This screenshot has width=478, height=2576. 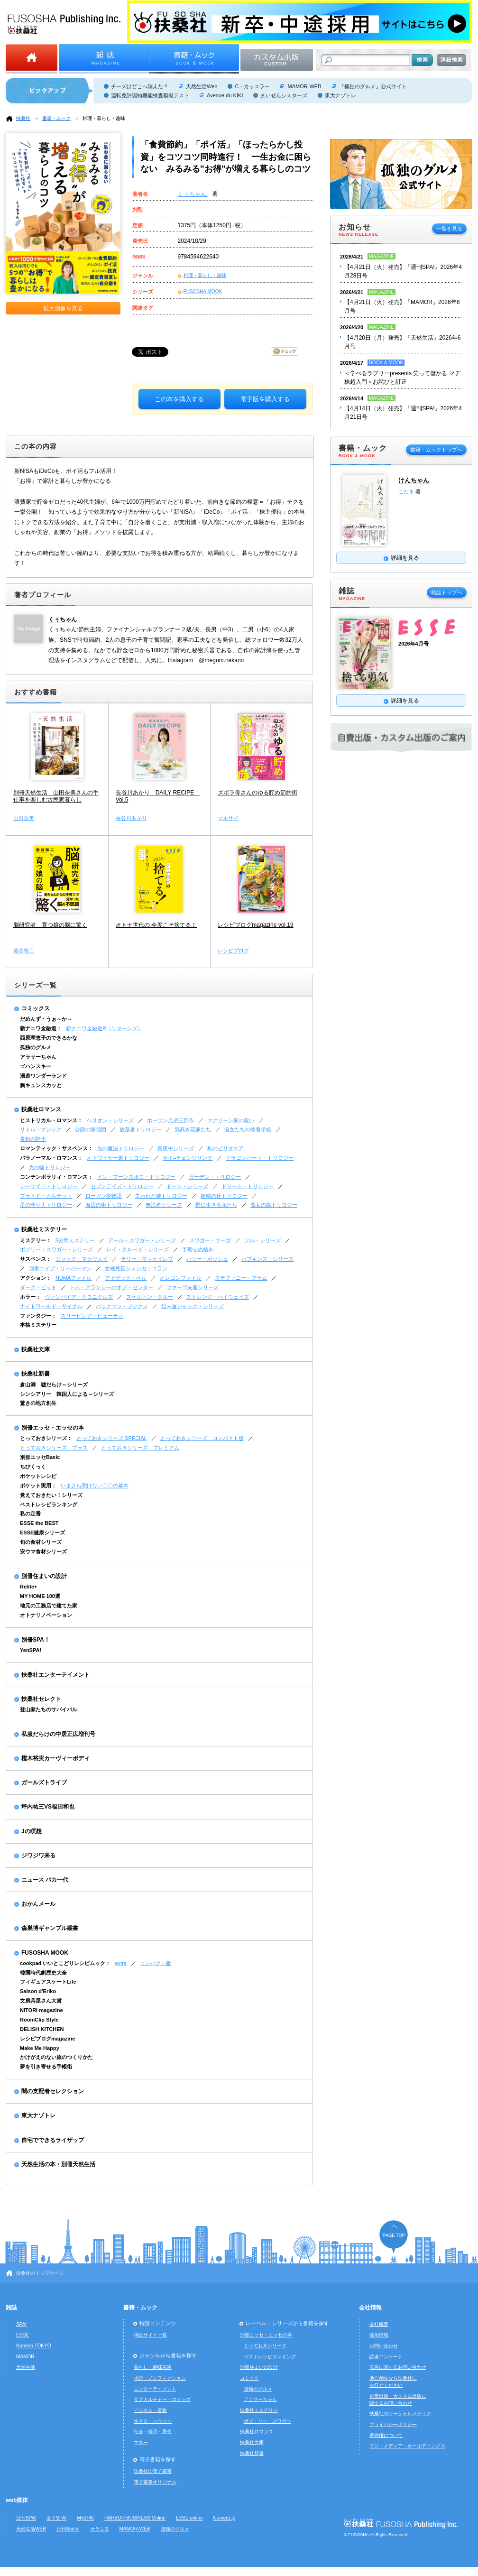 What do you see at coordinates (187, 1186) in the screenshot?
I see `ドーン・シリーズ` at bounding box center [187, 1186].